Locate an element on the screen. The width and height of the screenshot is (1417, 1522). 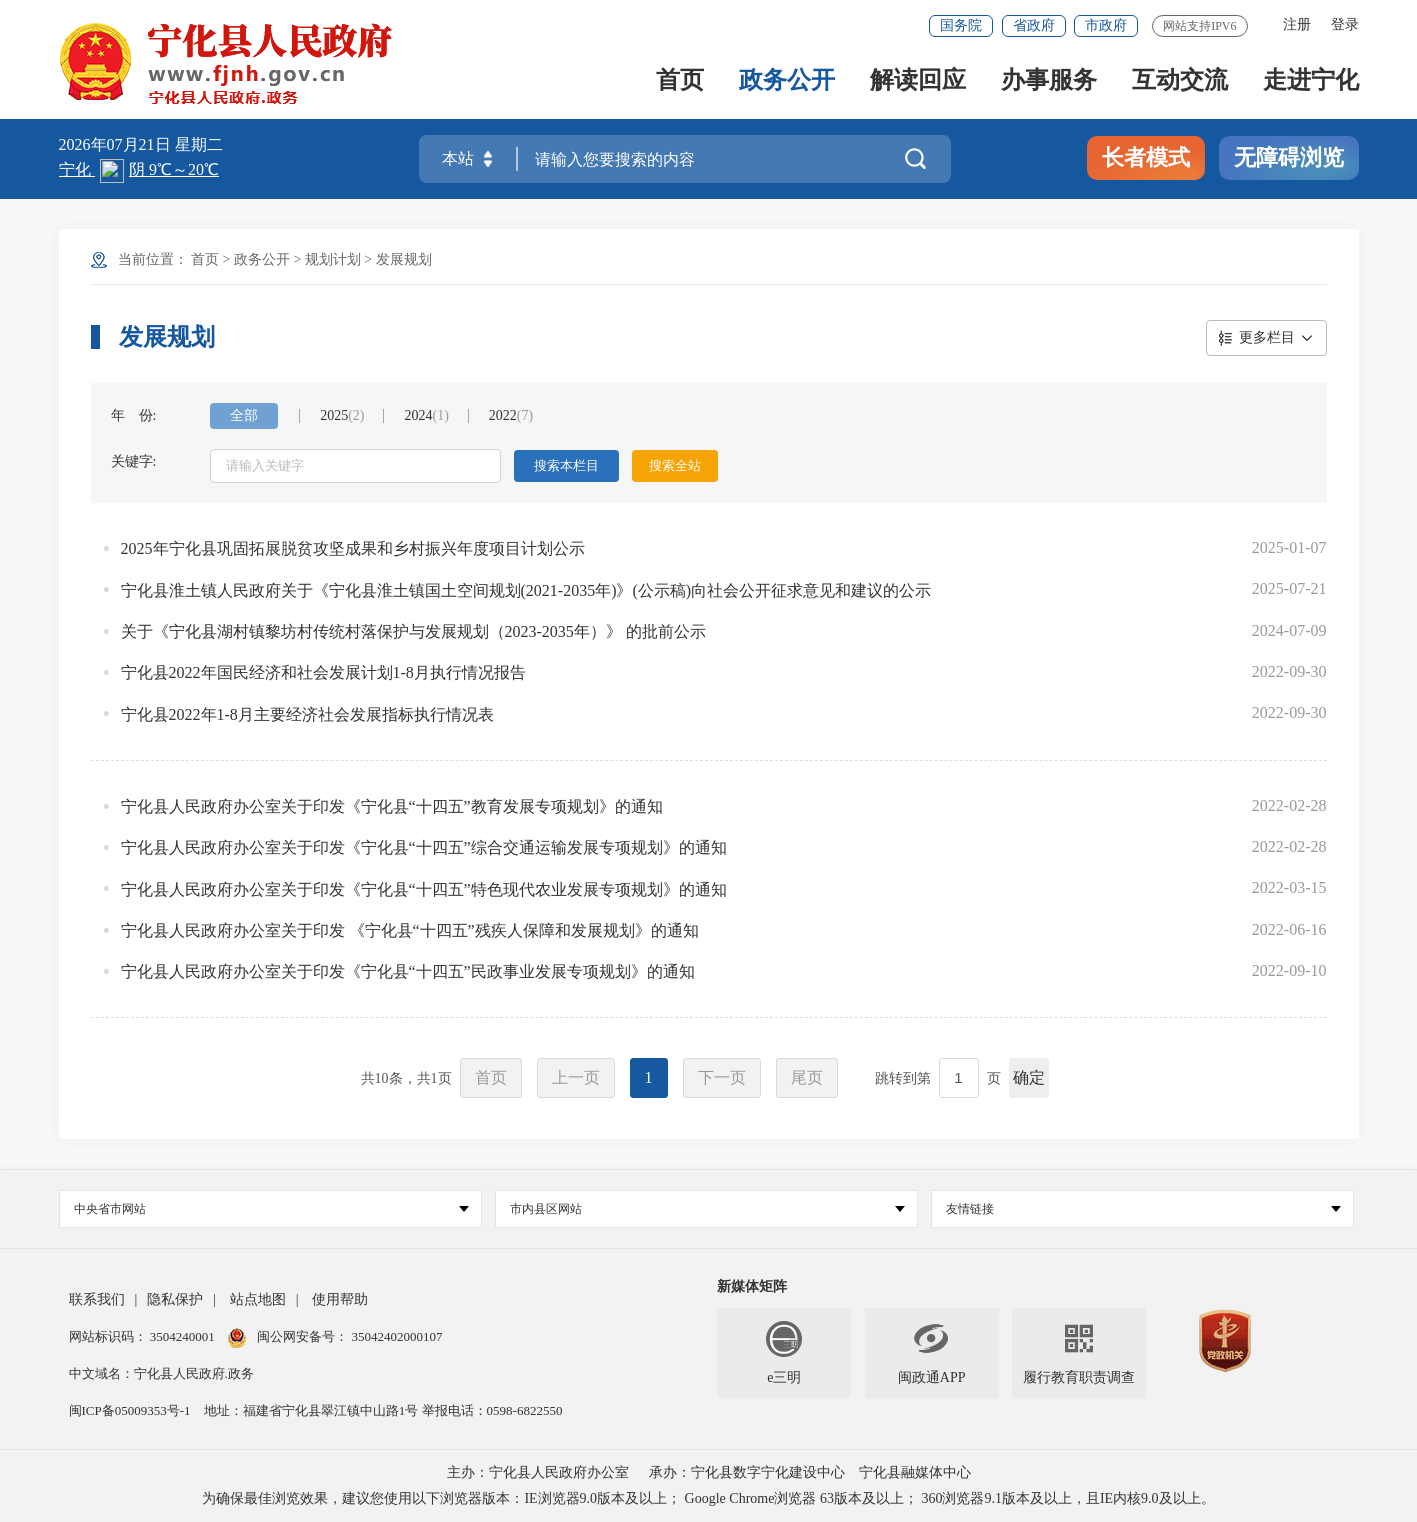
登录 is located at coordinates (1345, 24).